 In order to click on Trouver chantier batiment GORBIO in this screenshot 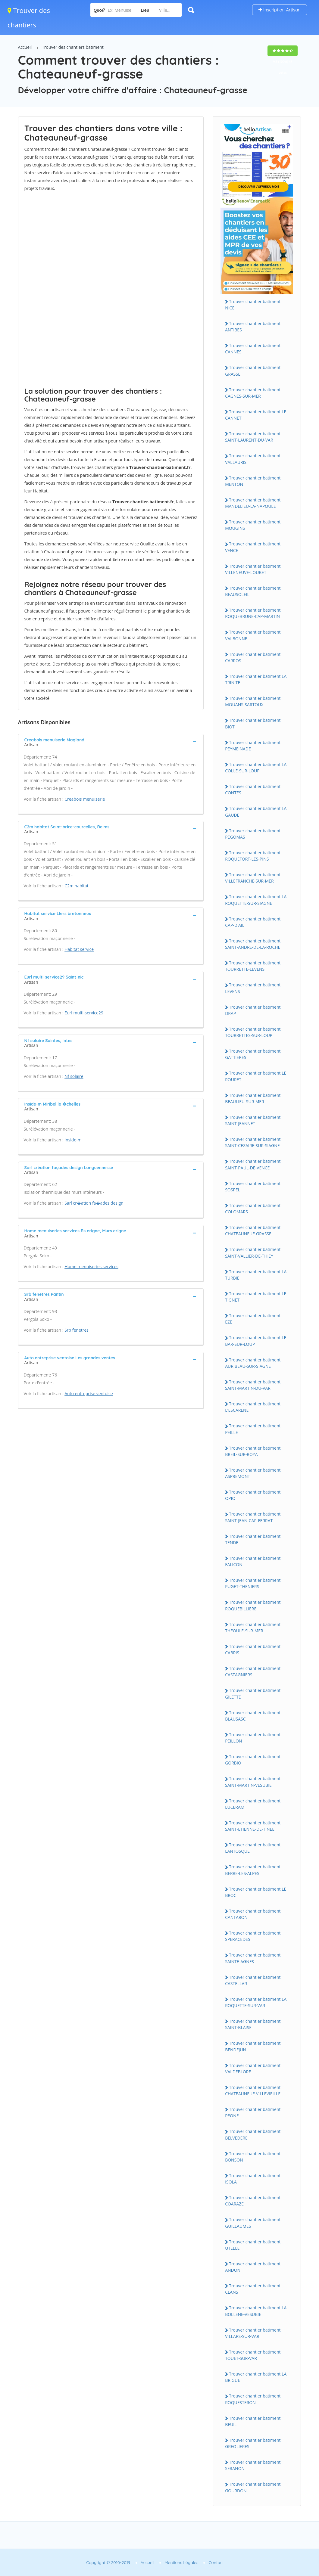, I will do `click(252, 1760)`.